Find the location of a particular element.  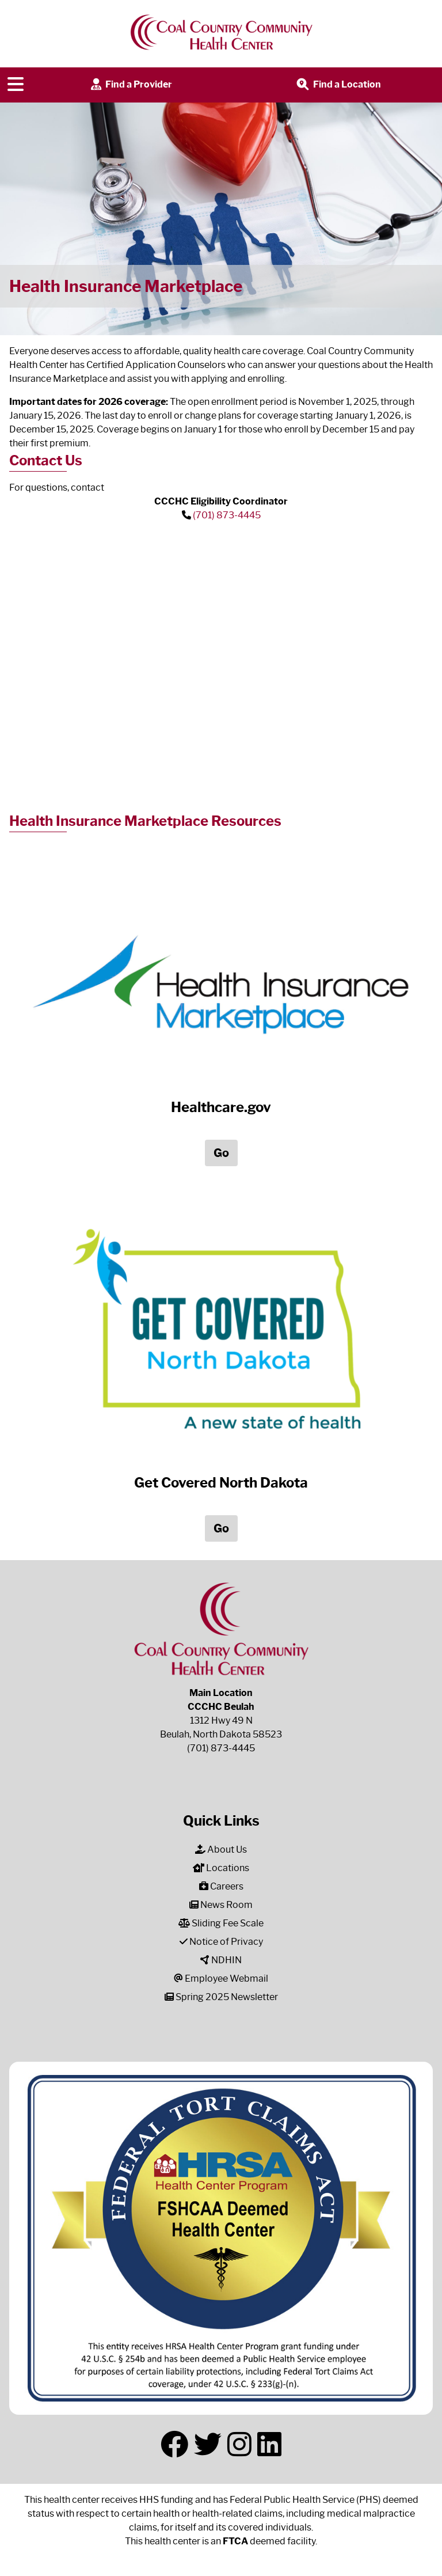

Employee Webmail is located at coordinates (221, 1978).